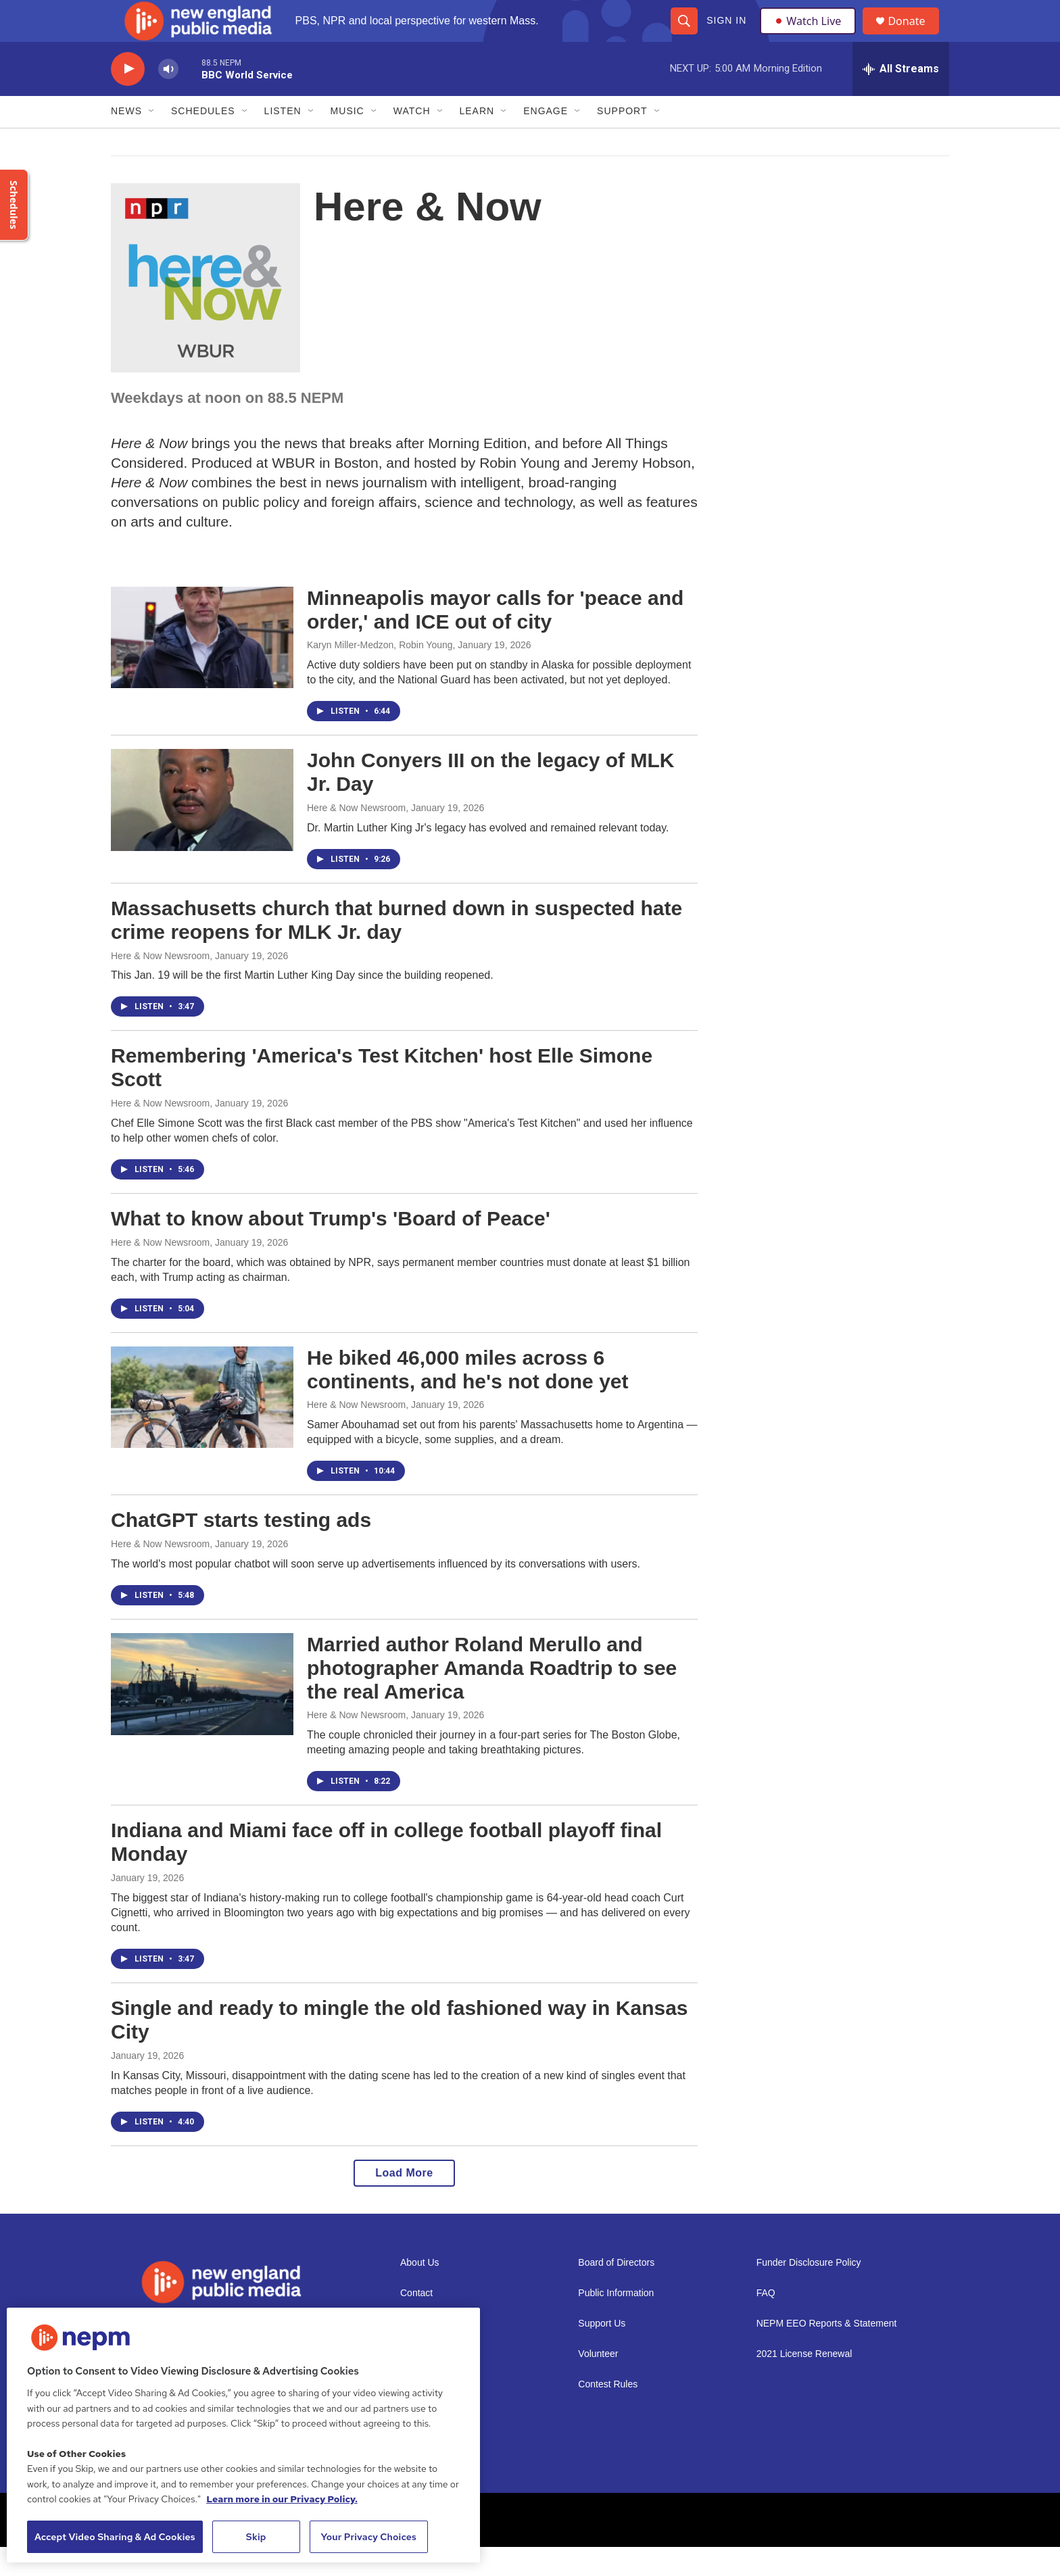 This screenshot has width=1060, height=2576. What do you see at coordinates (202, 1426) in the screenshot?
I see `[He biked 46,000 miles across 6 continents, and he's not done yet]` at bounding box center [202, 1426].